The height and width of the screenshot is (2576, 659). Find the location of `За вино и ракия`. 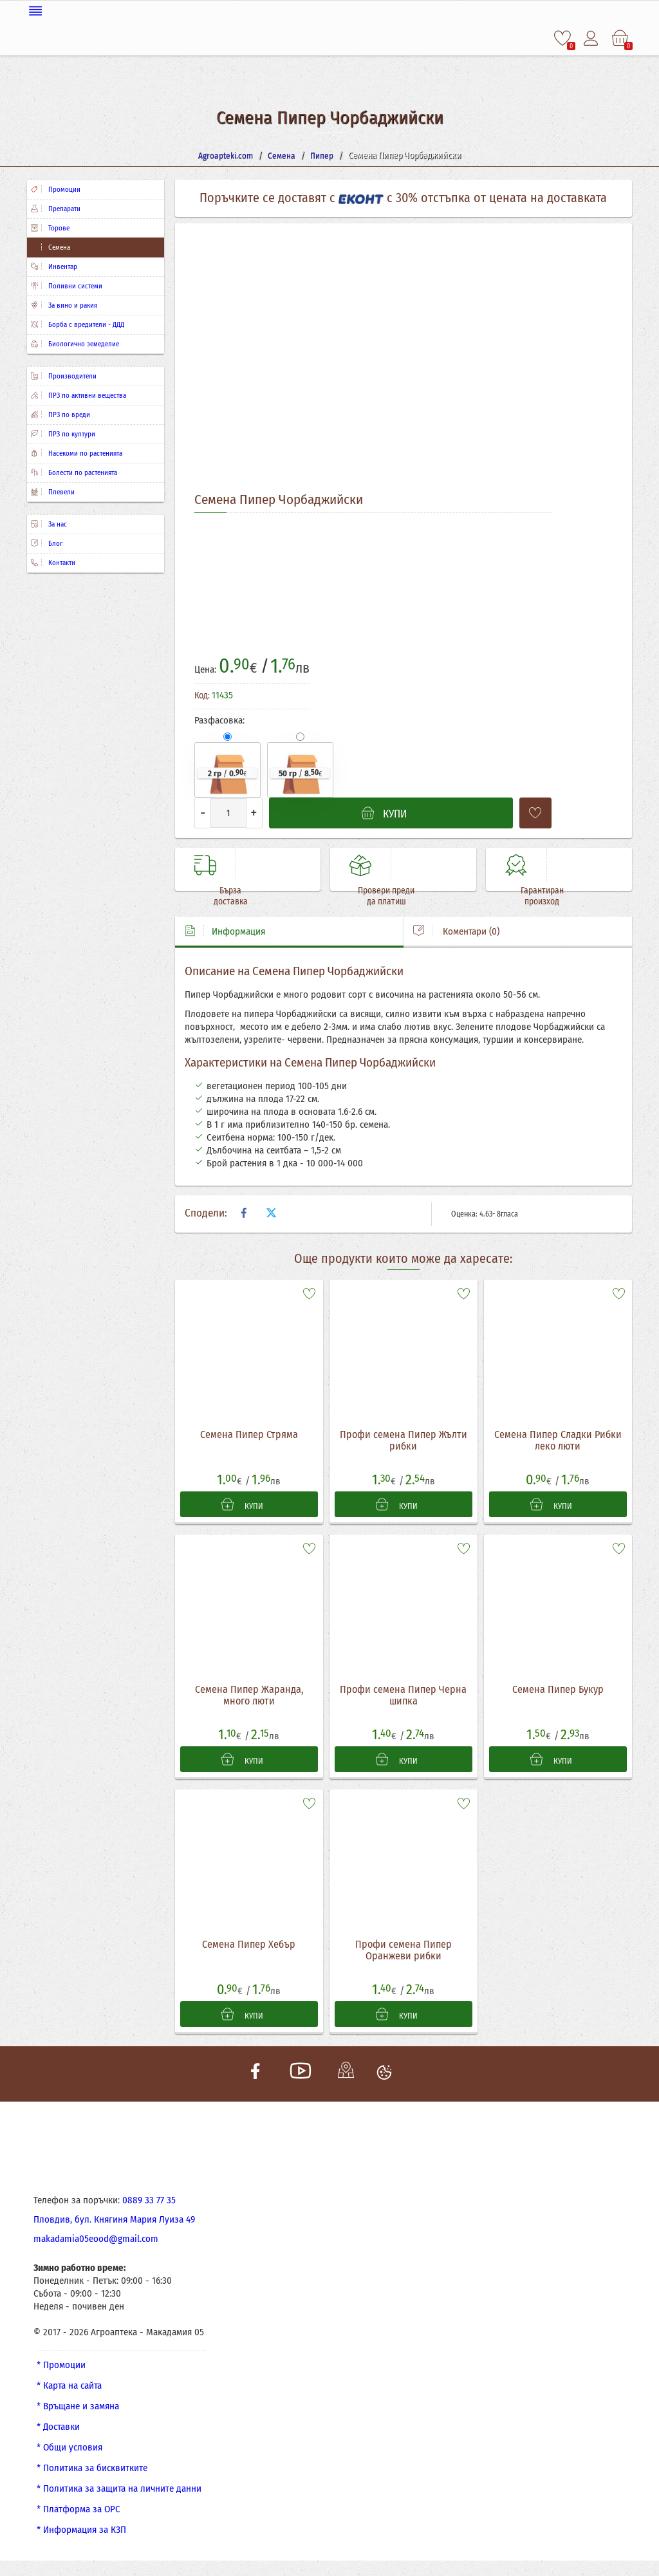

За вино и ракия is located at coordinates (64, 303).